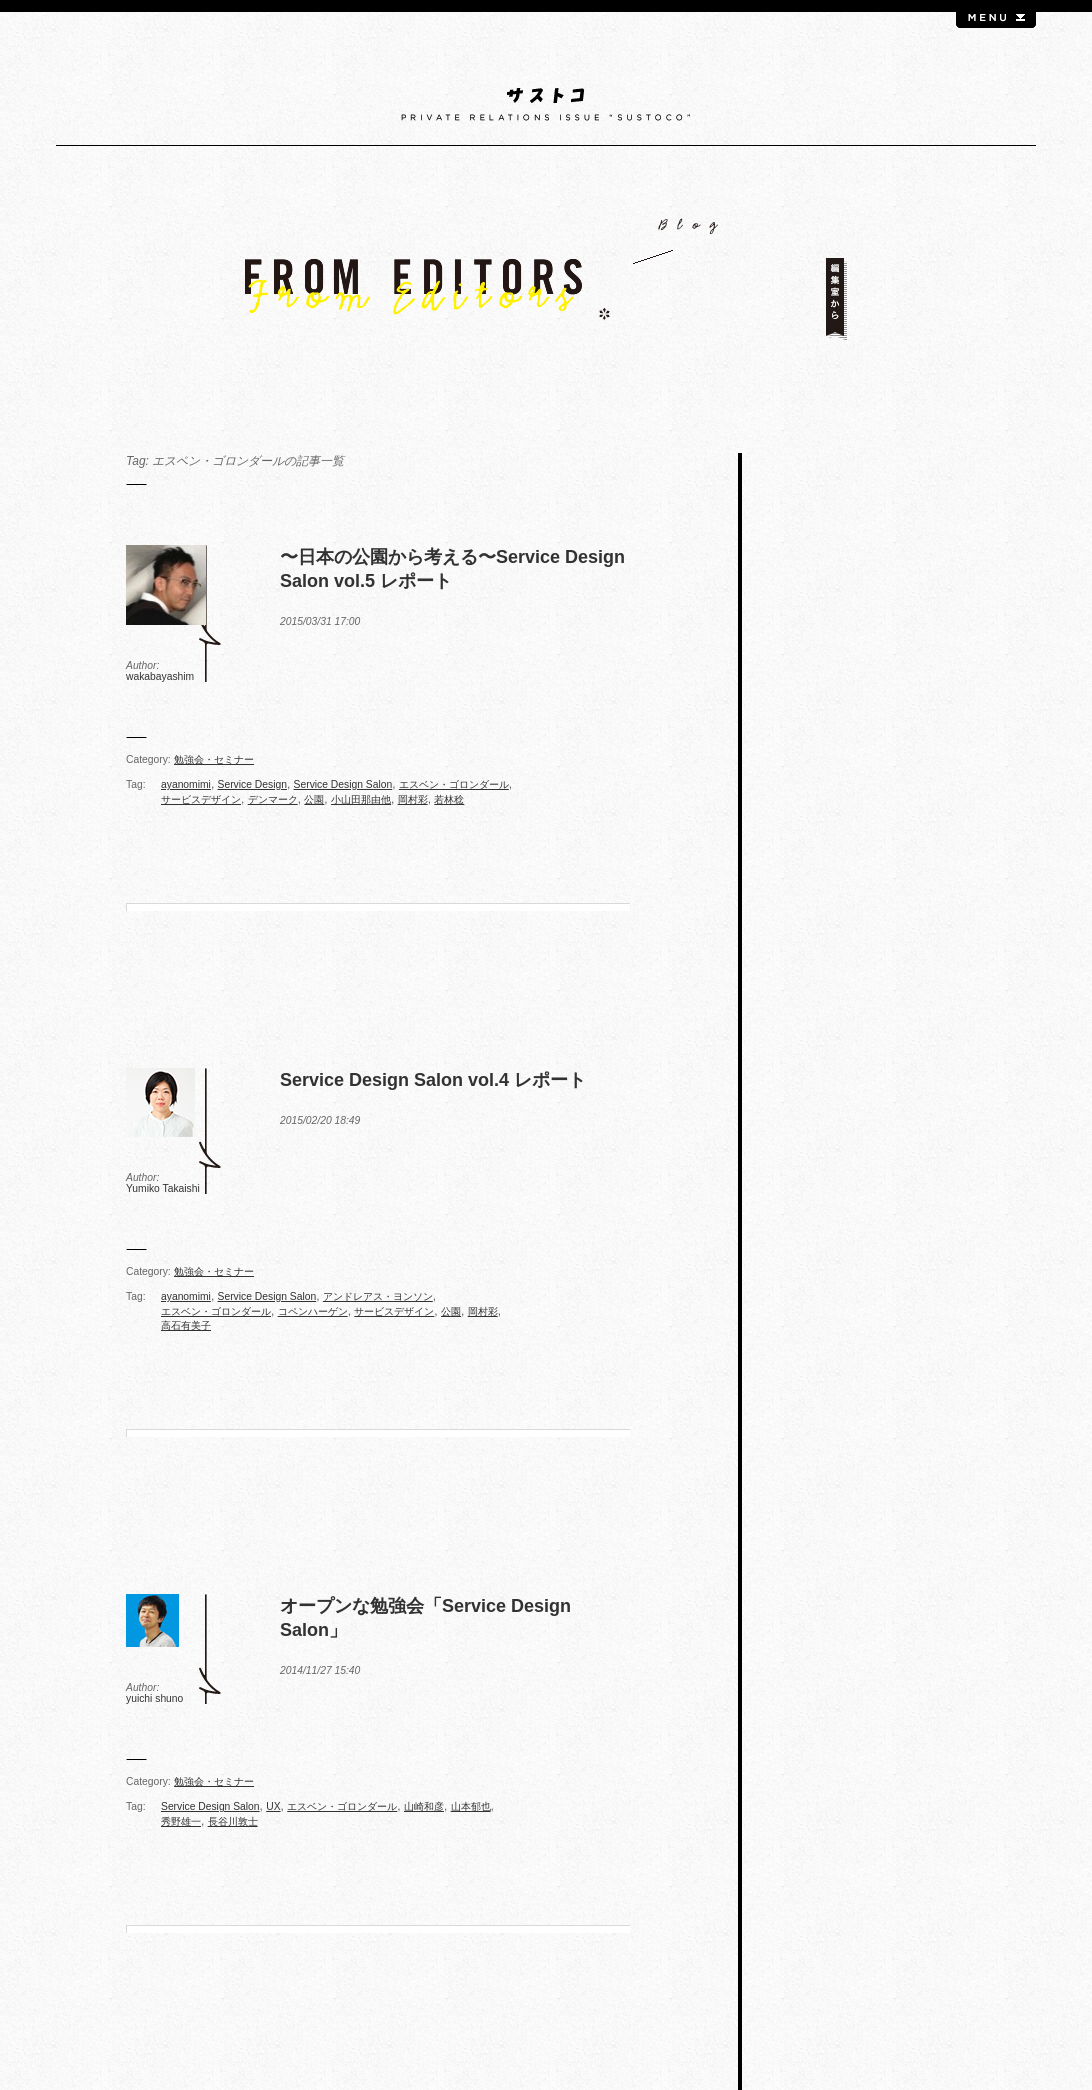  What do you see at coordinates (454, 784) in the screenshot?
I see `エスベン・ゴロンダール` at bounding box center [454, 784].